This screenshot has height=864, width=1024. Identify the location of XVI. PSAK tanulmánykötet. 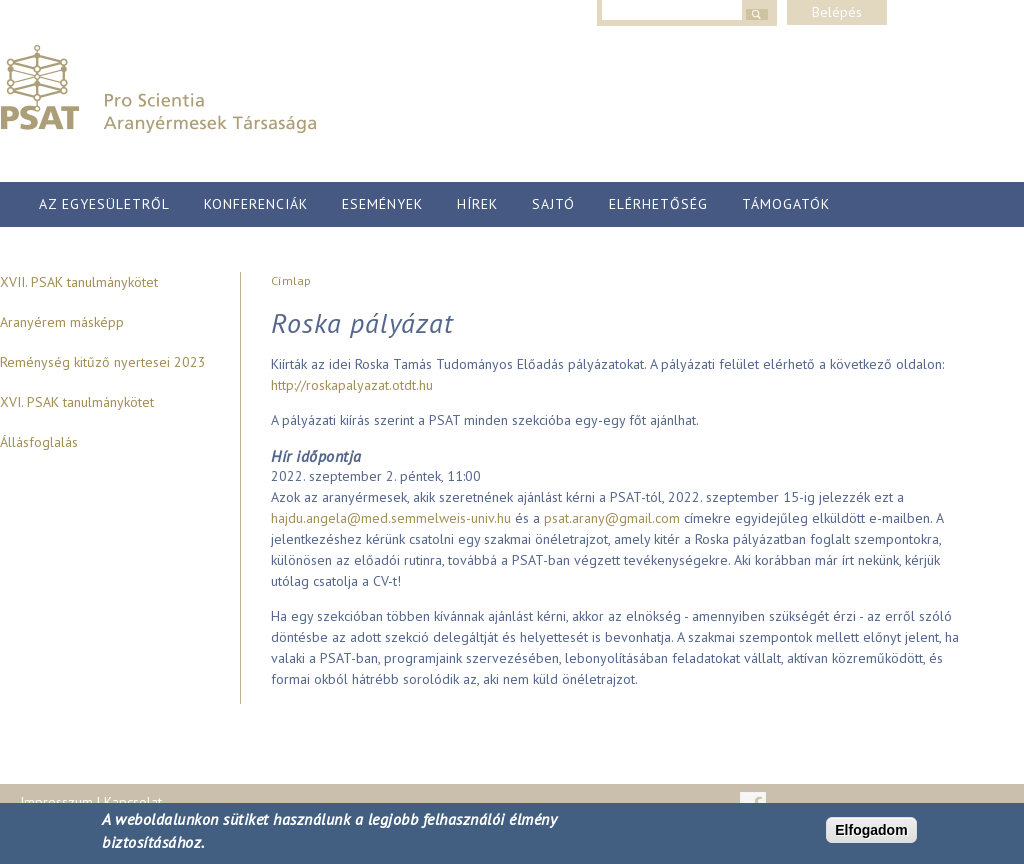
(77, 402).